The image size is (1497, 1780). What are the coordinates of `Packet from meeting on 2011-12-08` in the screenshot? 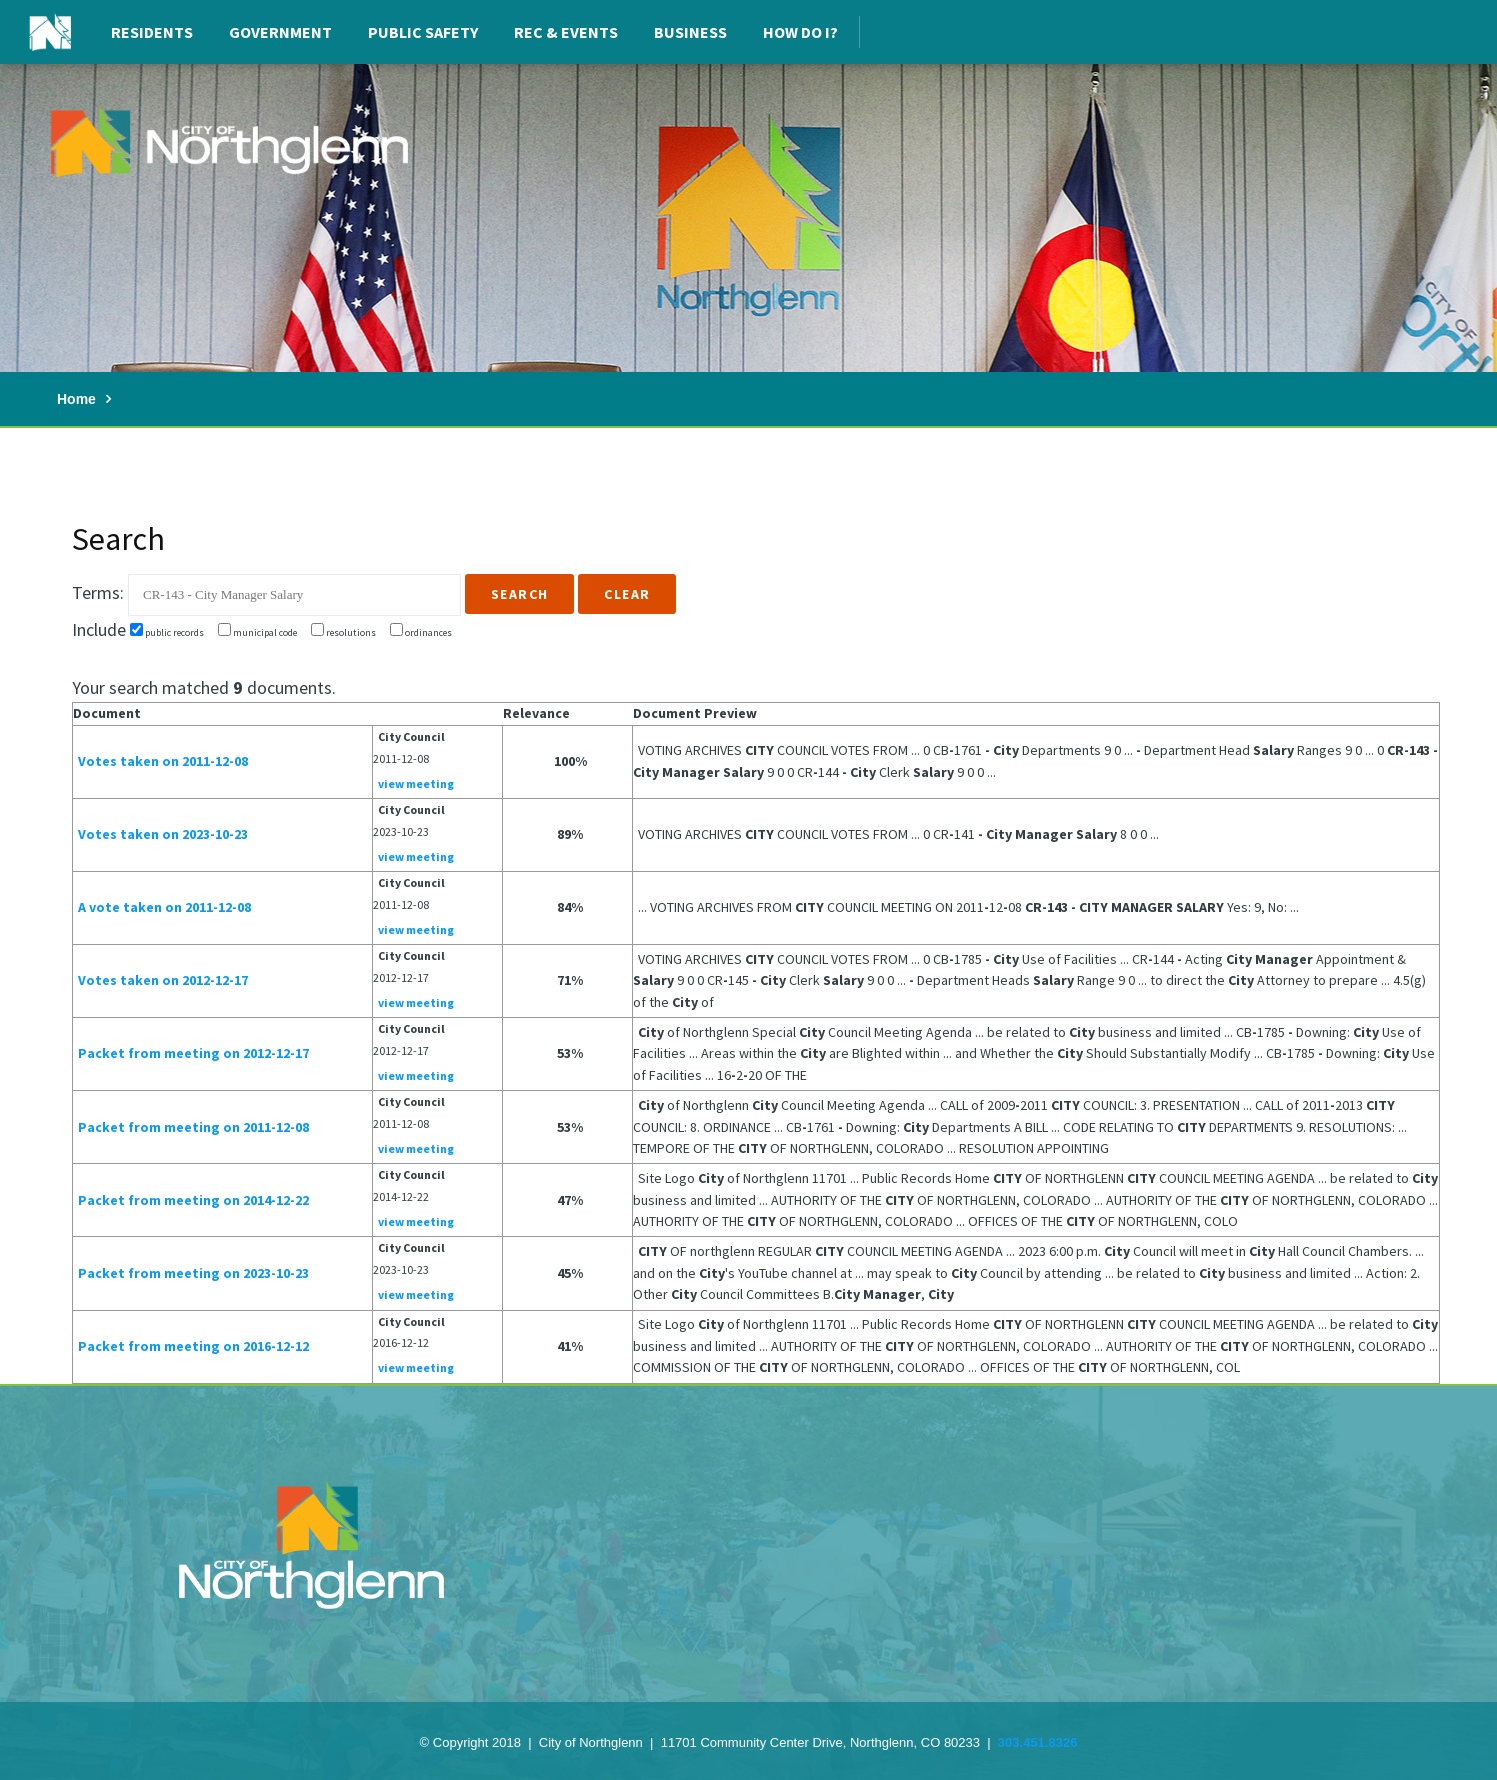 It's located at (193, 1127).